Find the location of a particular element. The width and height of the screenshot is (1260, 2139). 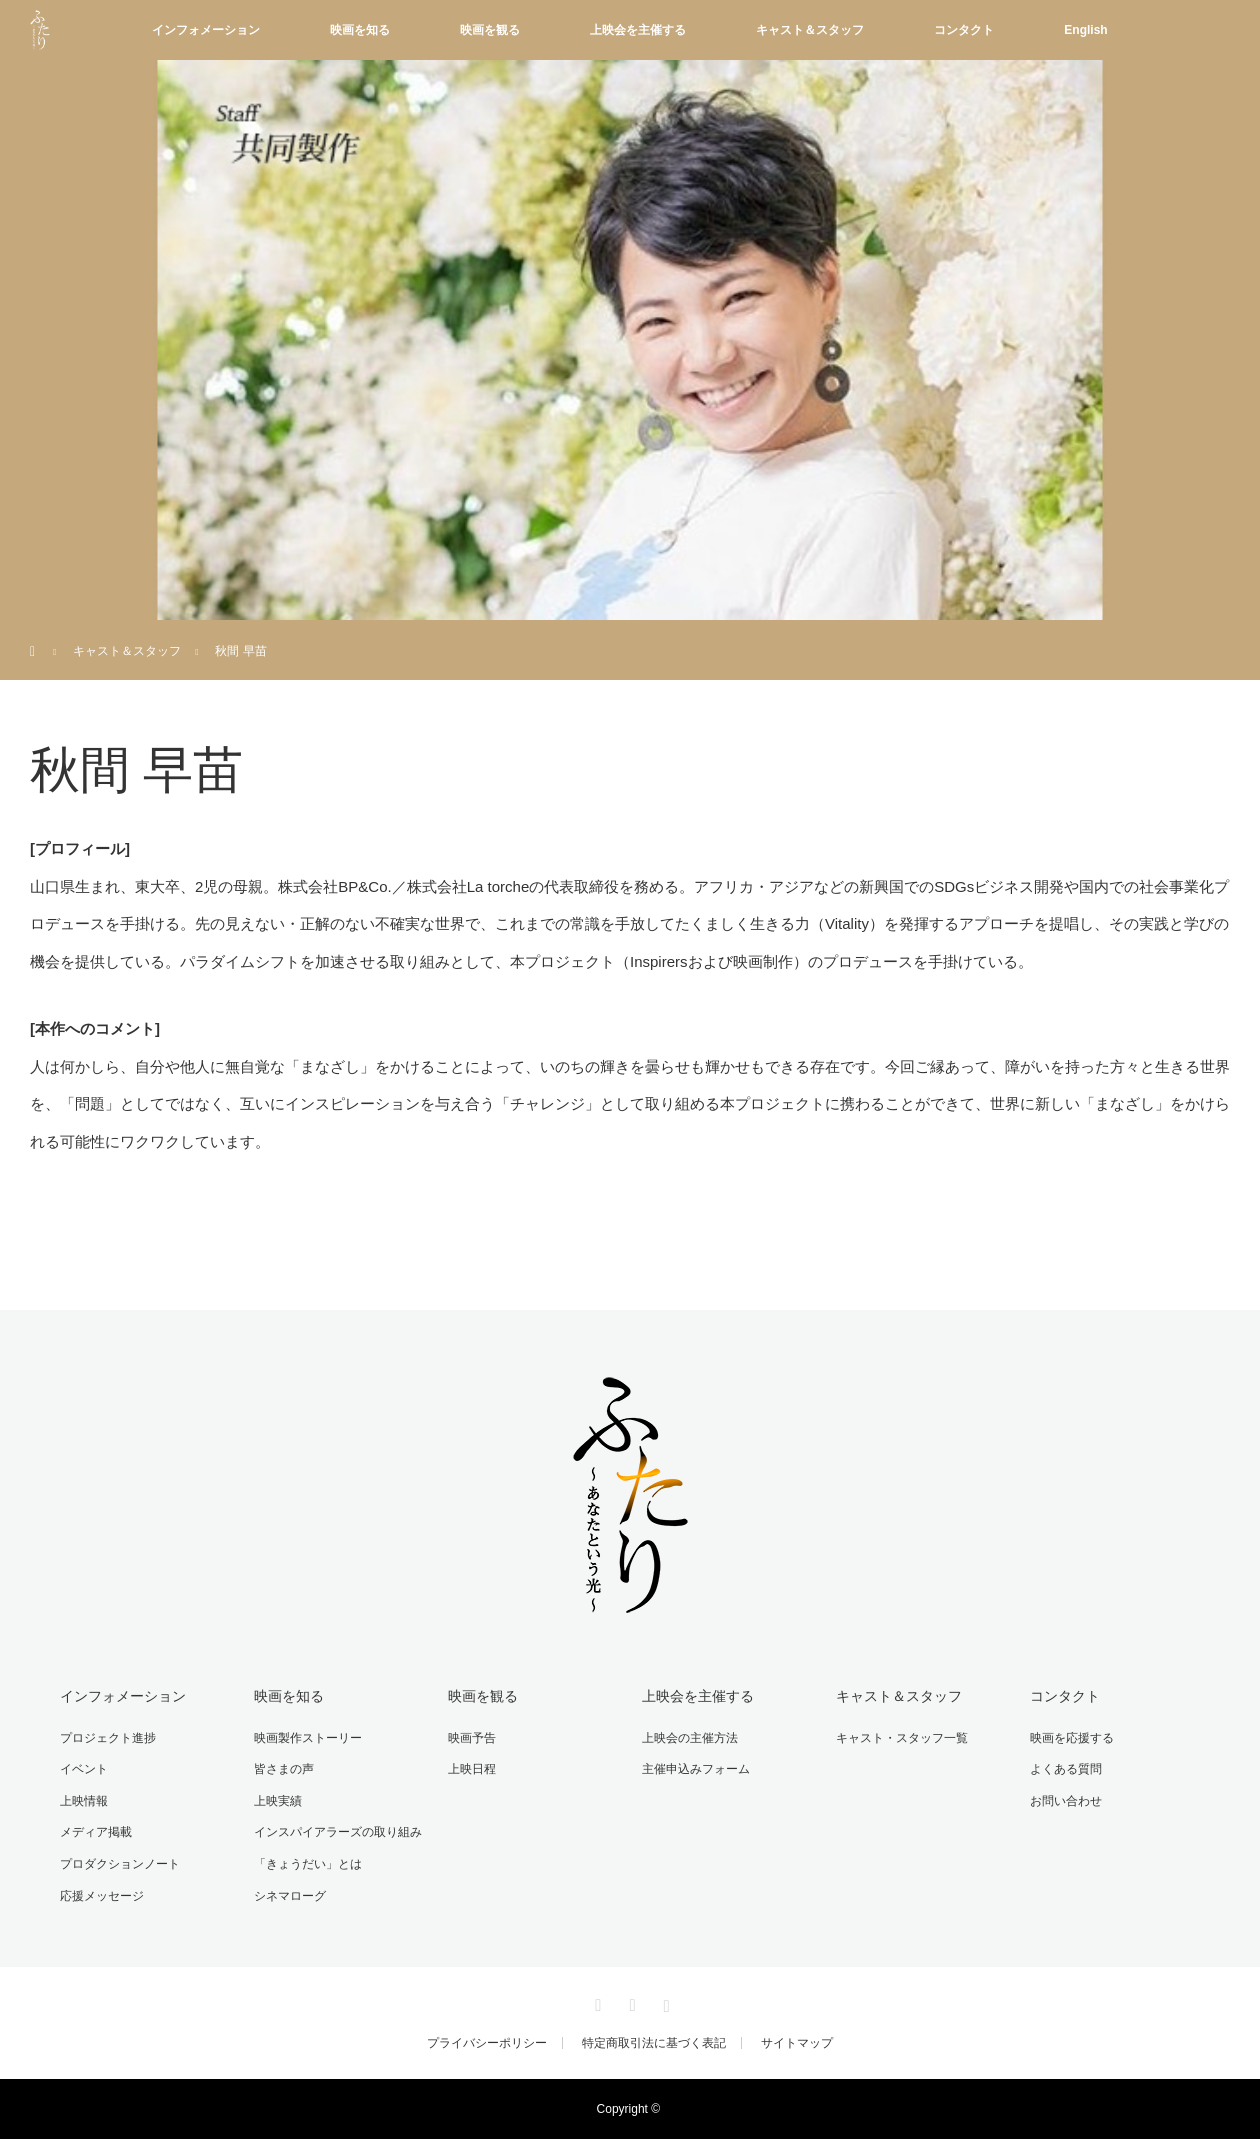

キャスト・スタッフ一覧 is located at coordinates (902, 1738).